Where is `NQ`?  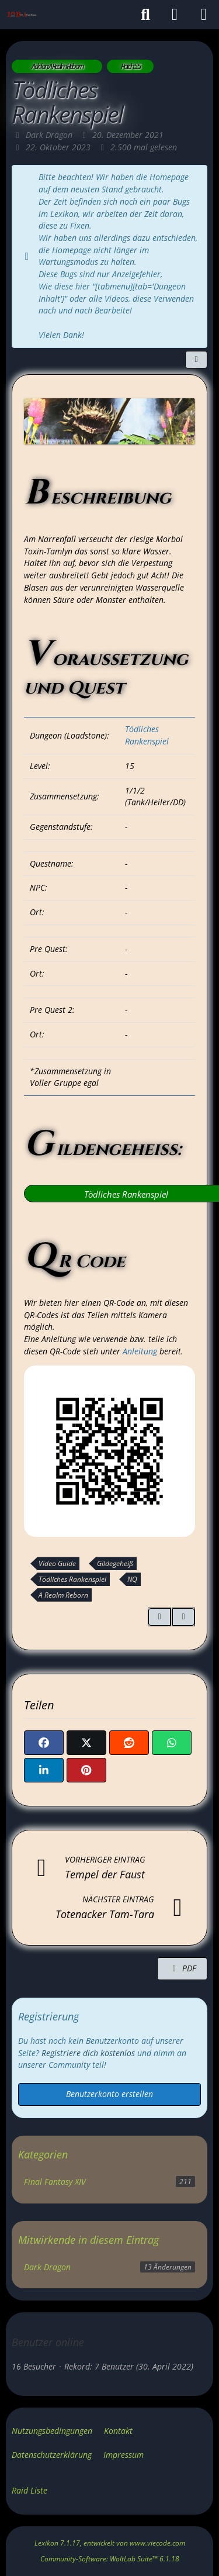
NQ is located at coordinates (132, 1579).